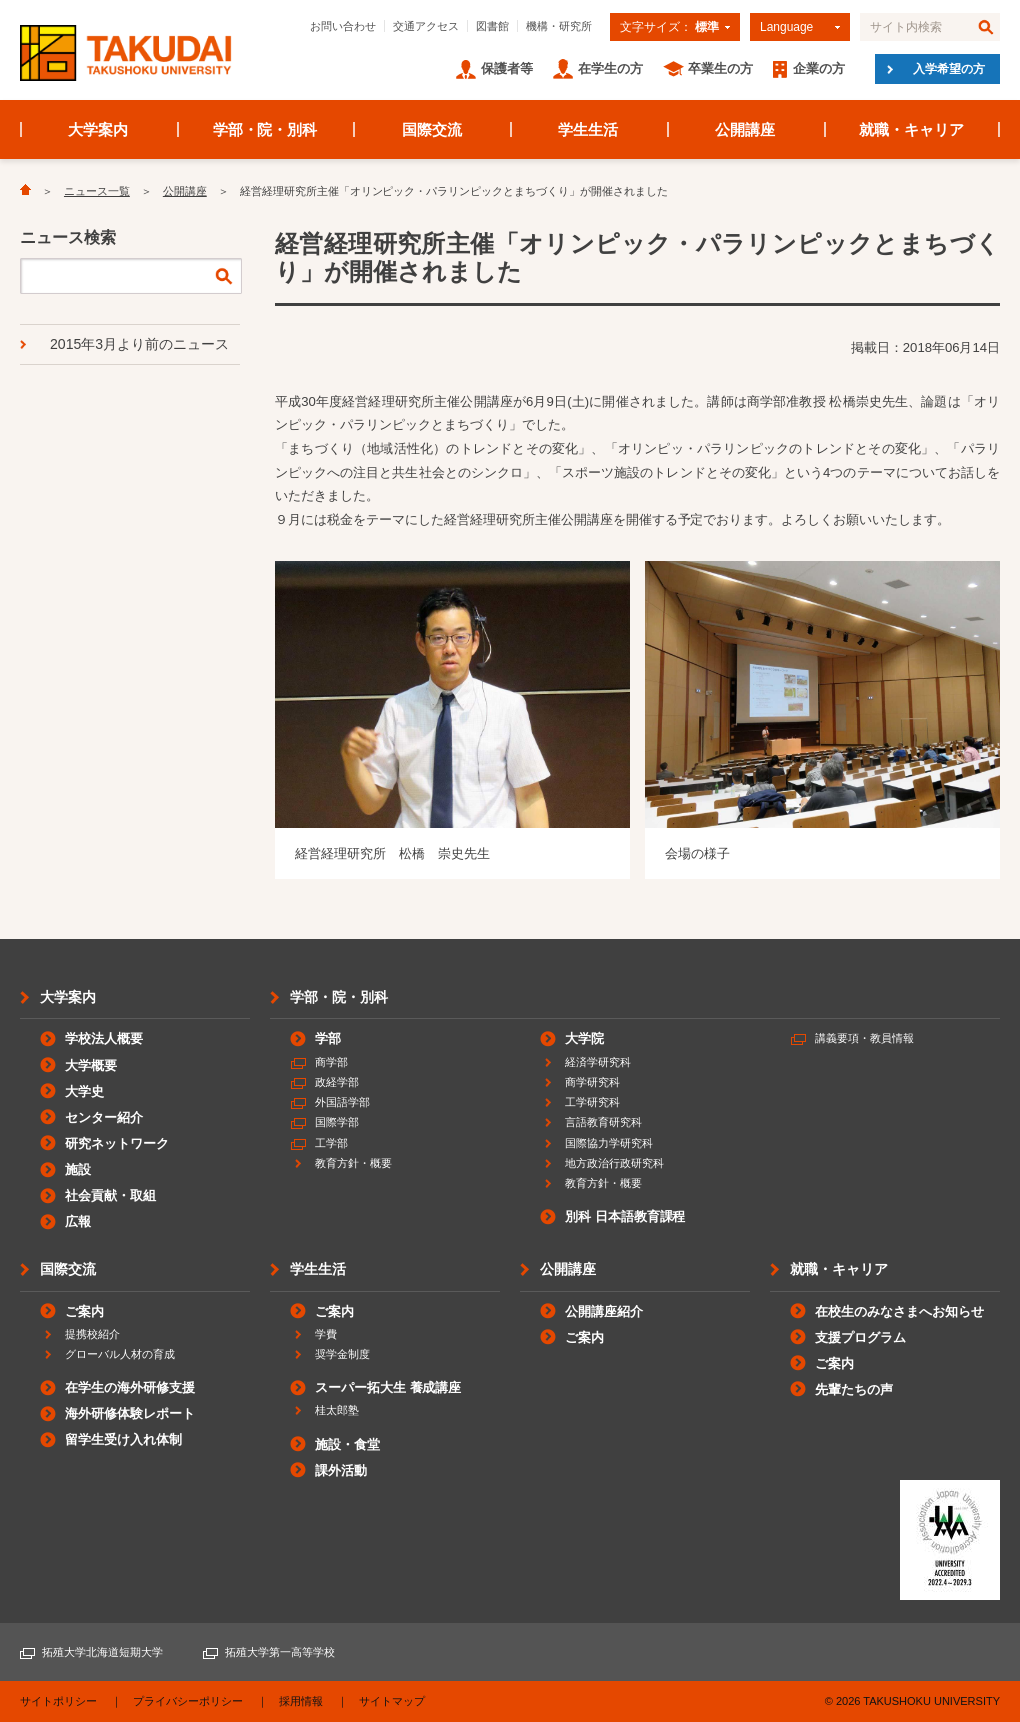 The width and height of the screenshot is (1020, 1722). Describe the element at coordinates (328, 1038) in the screenshot. I see `学部` at that location.